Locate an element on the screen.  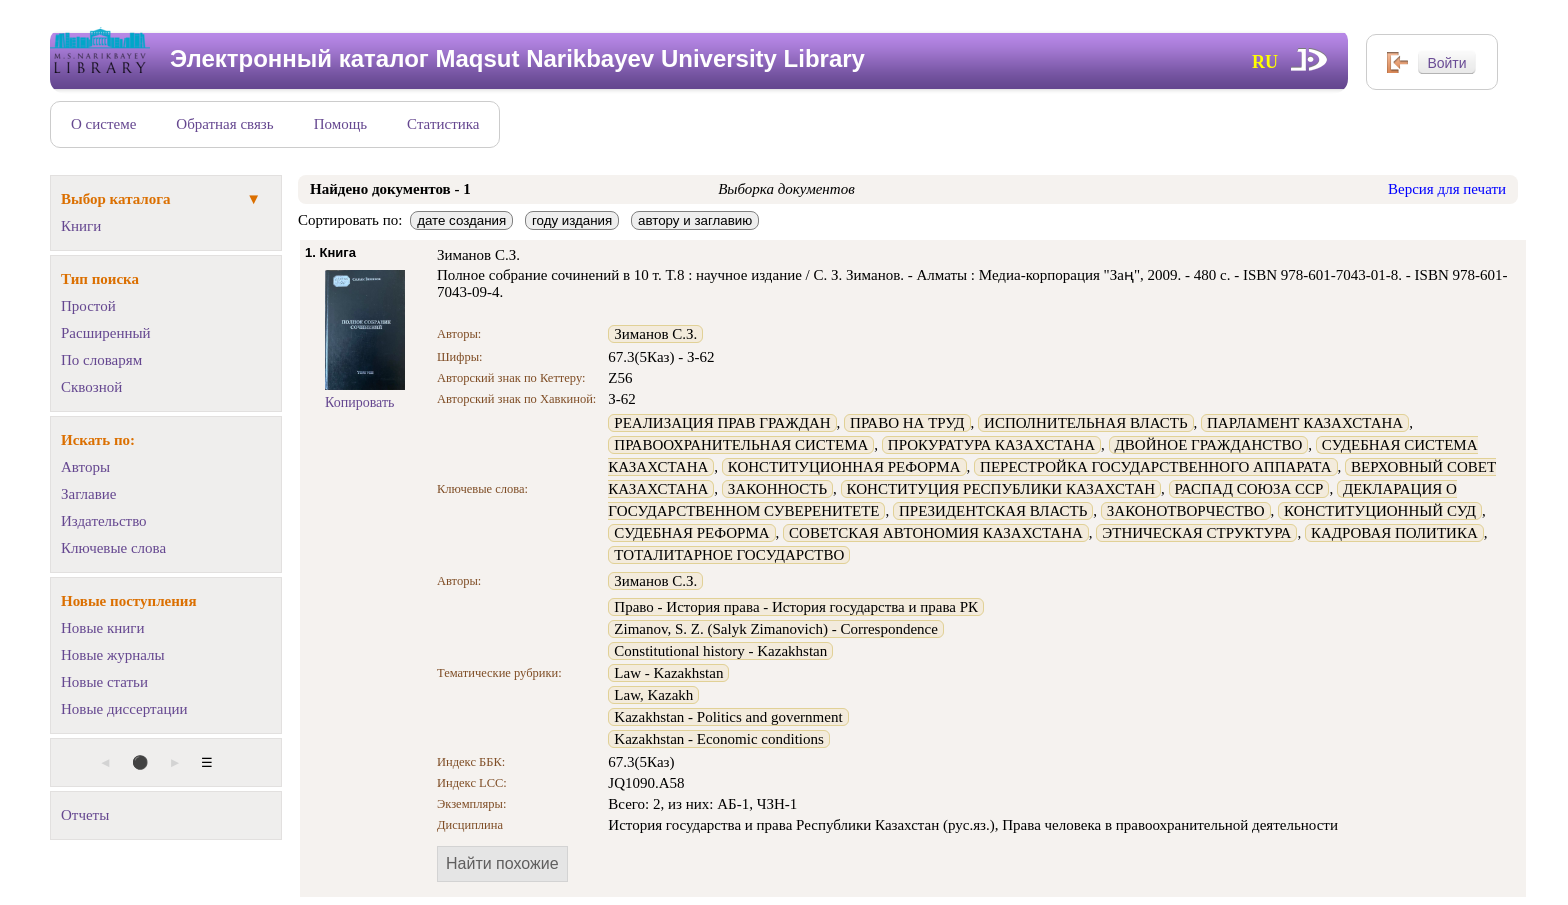
Копировать is located at coordinates (359, 402).